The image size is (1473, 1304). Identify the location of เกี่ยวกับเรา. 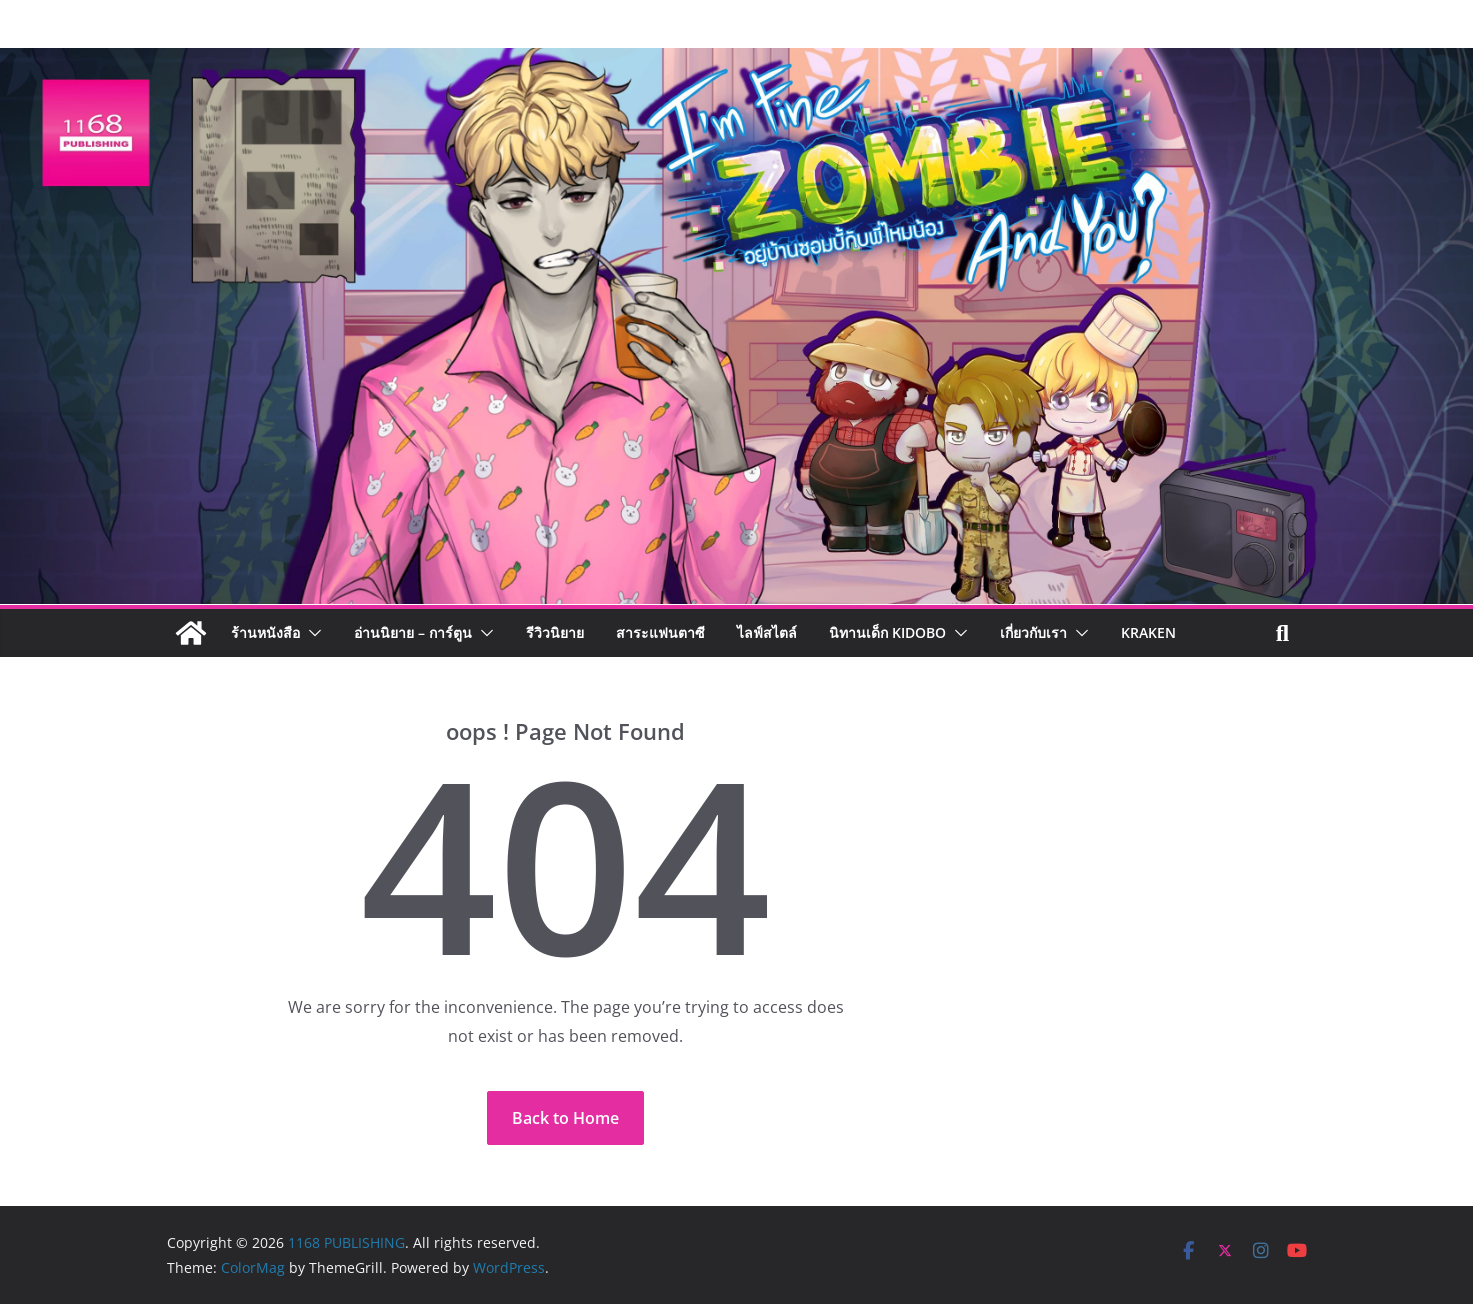
(1033, 632).